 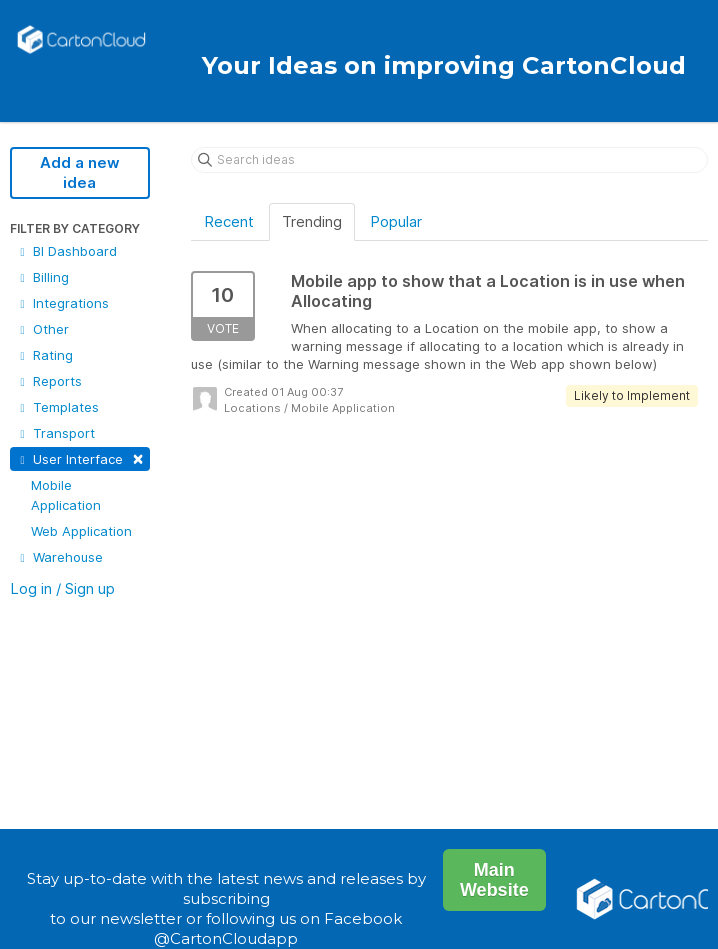 I want to click on BI Dashboard, so click(x=66, y=251).